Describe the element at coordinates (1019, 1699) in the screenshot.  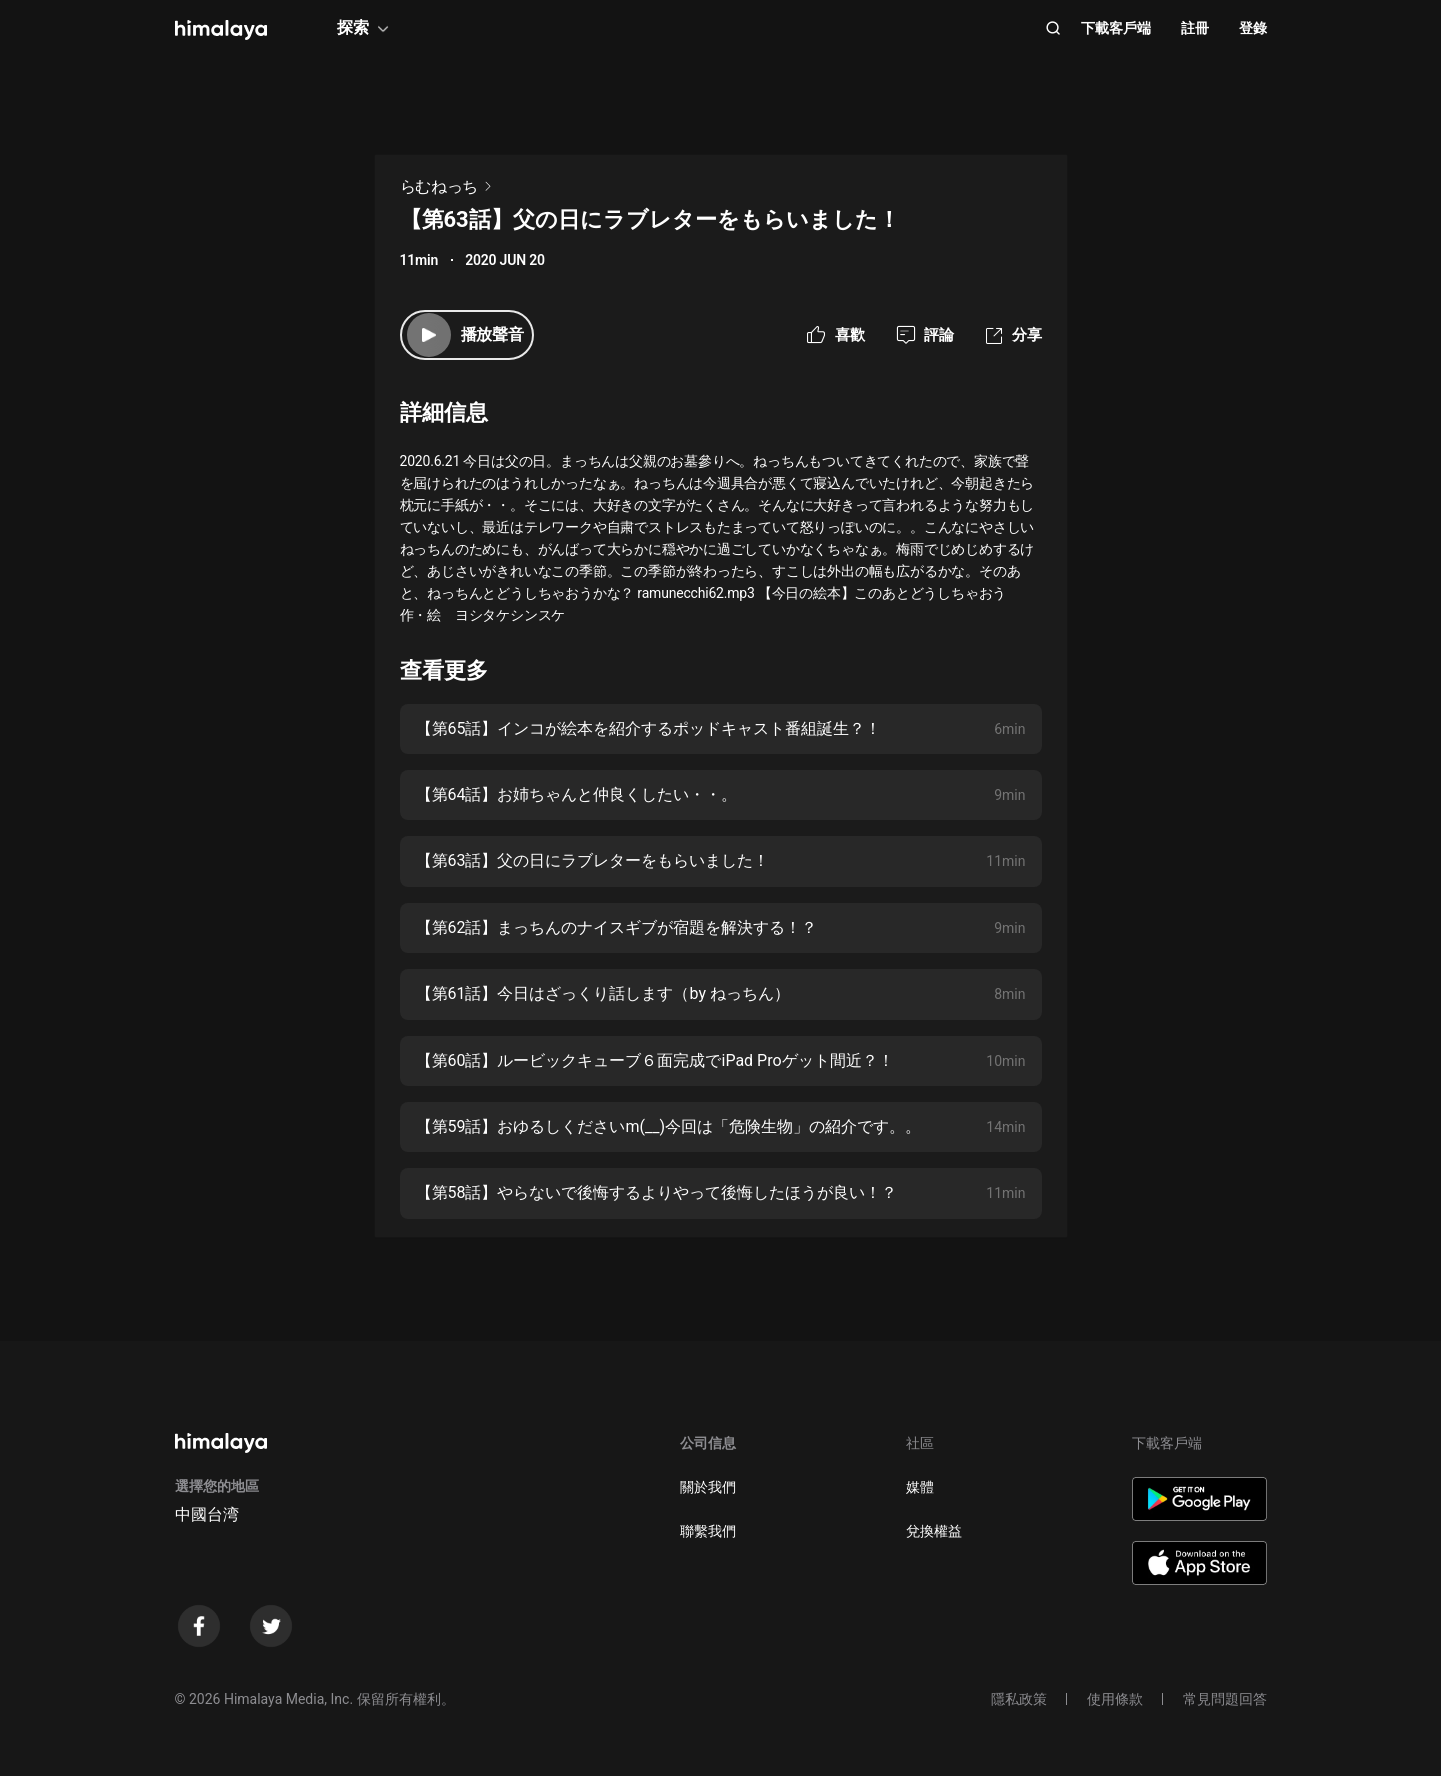
I see `隱私政策` at that location.